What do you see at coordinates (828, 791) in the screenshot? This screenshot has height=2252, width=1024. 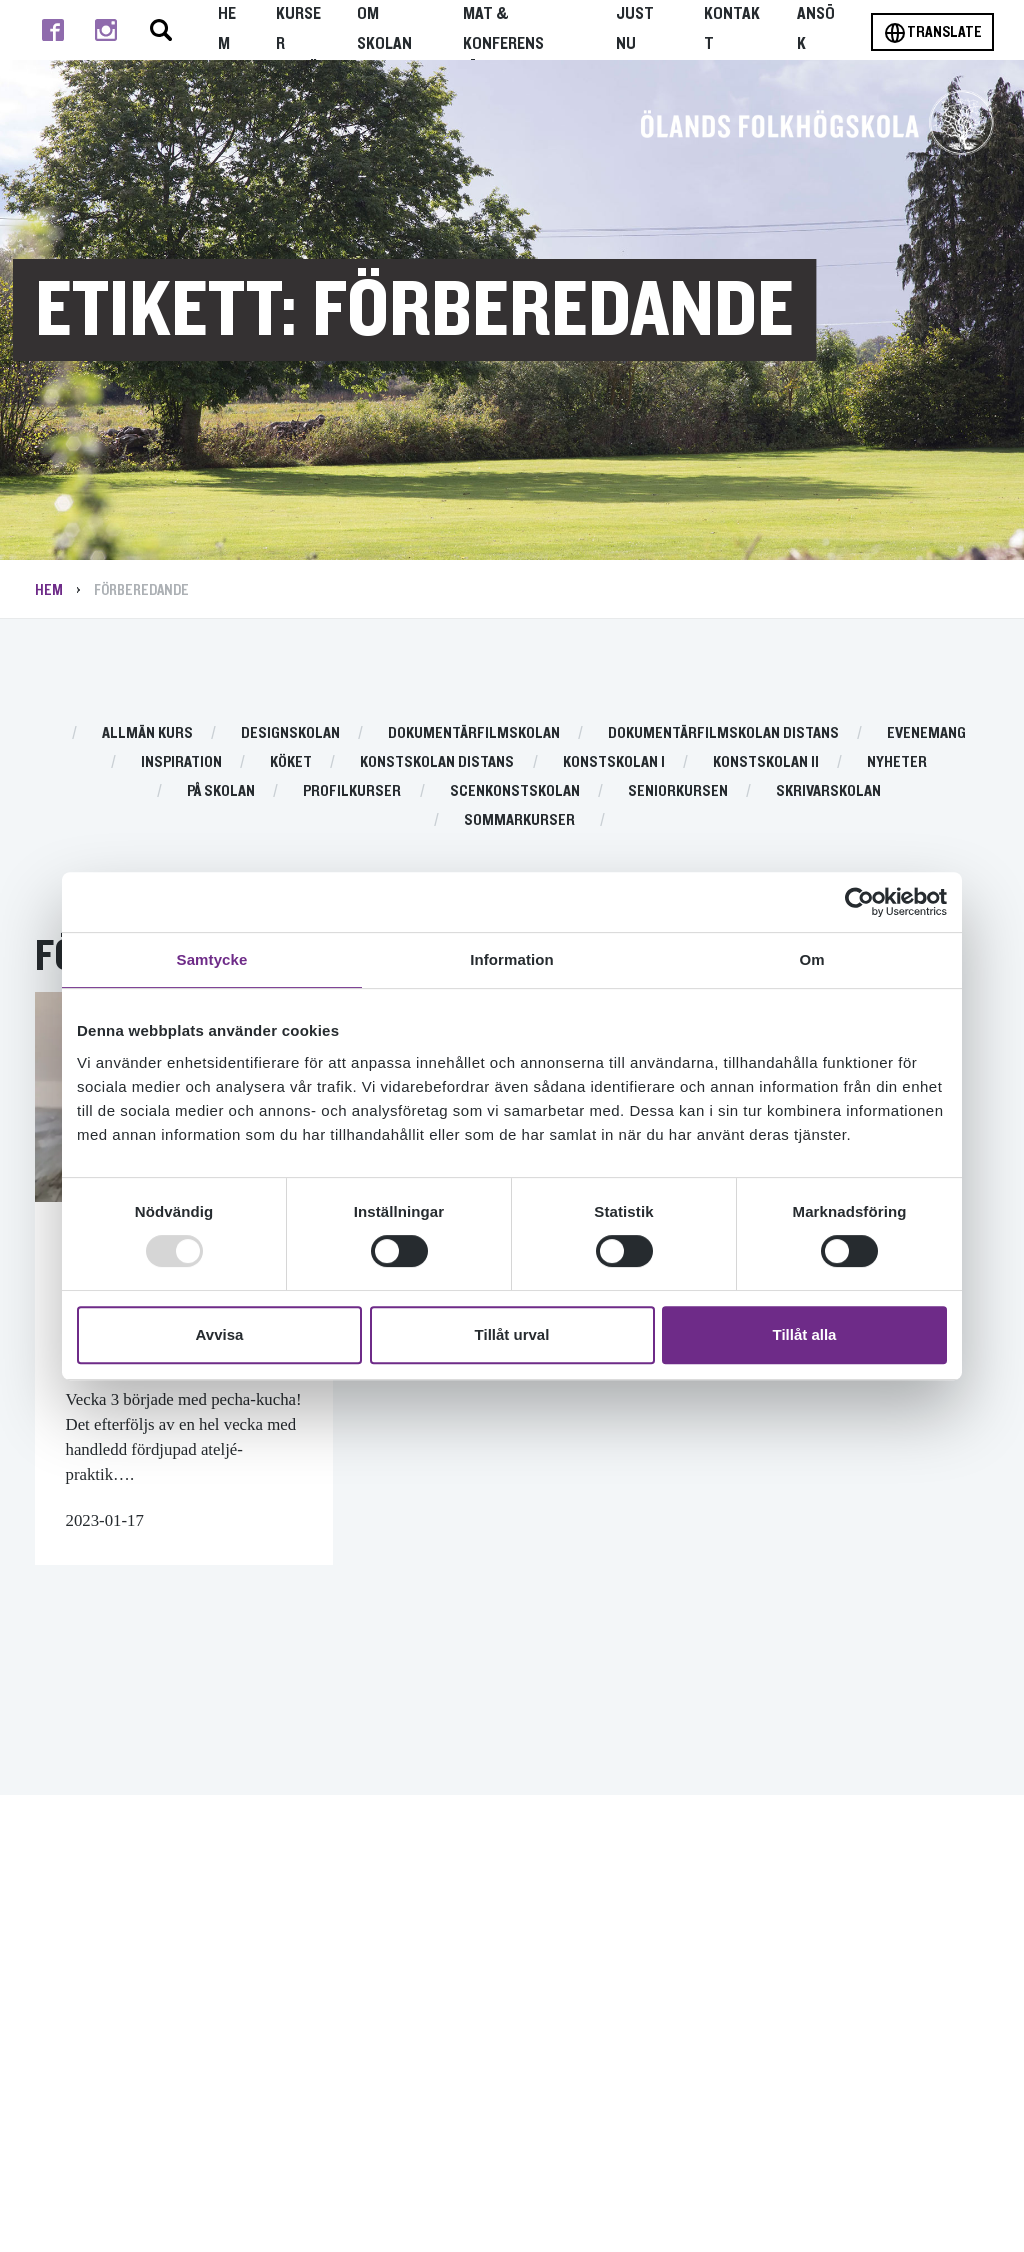 I see `Skrivarskolan` at bounding box center [828, 791].